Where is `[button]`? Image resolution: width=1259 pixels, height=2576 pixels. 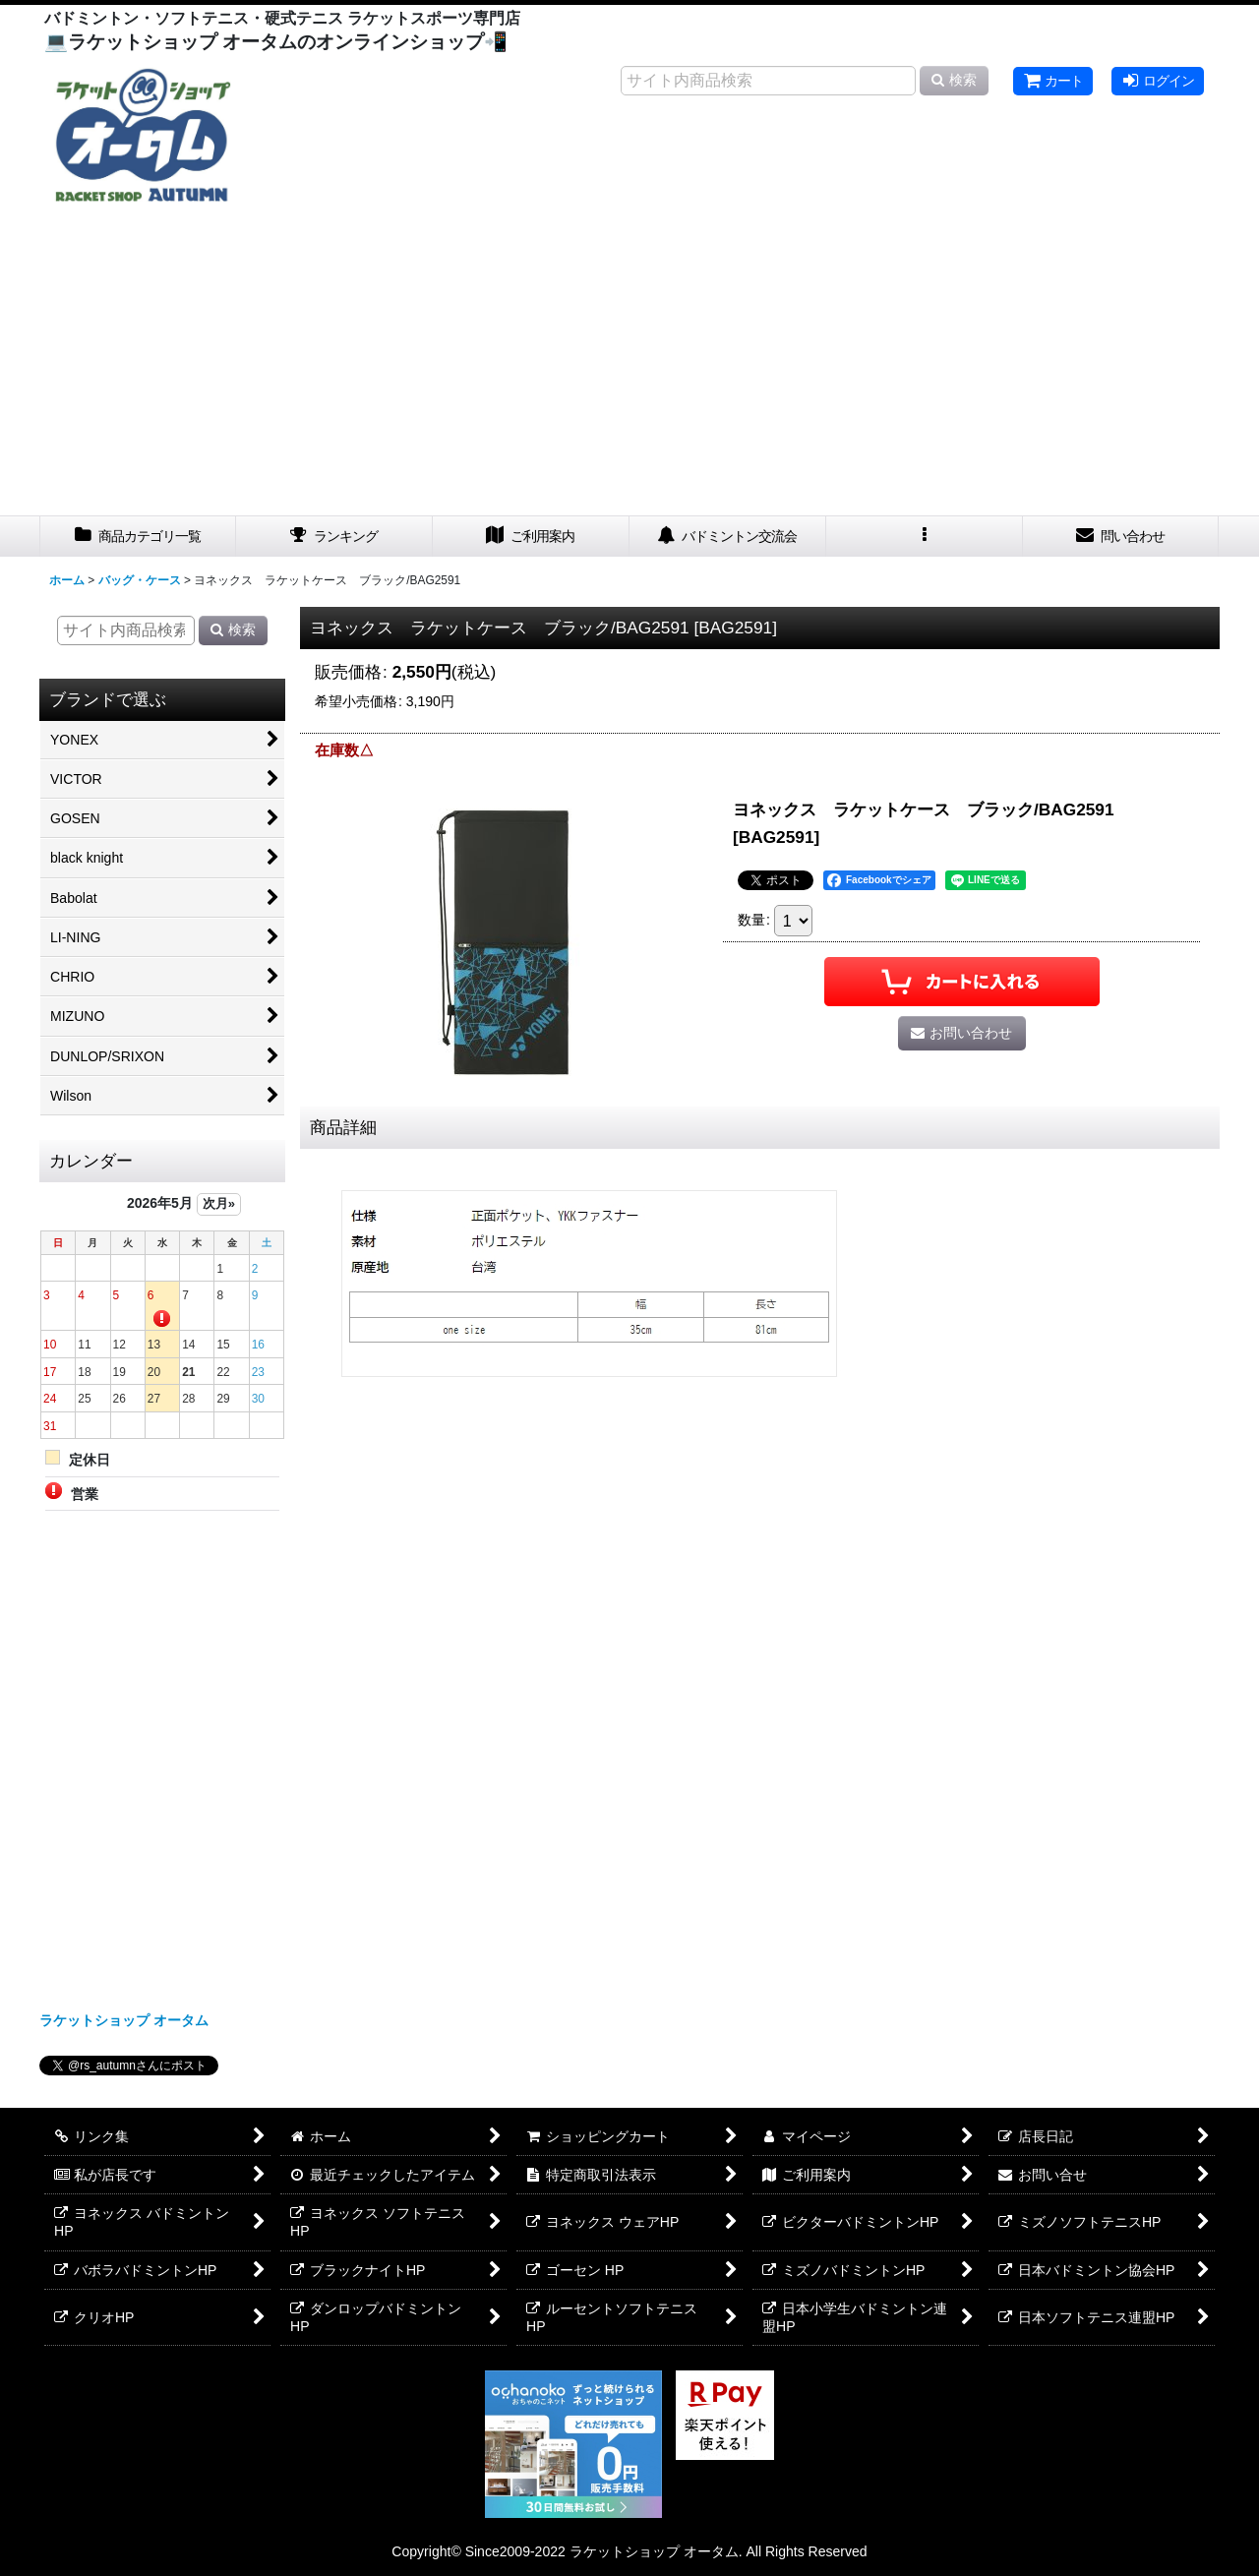
[button] is located at coordinates (924, 536).